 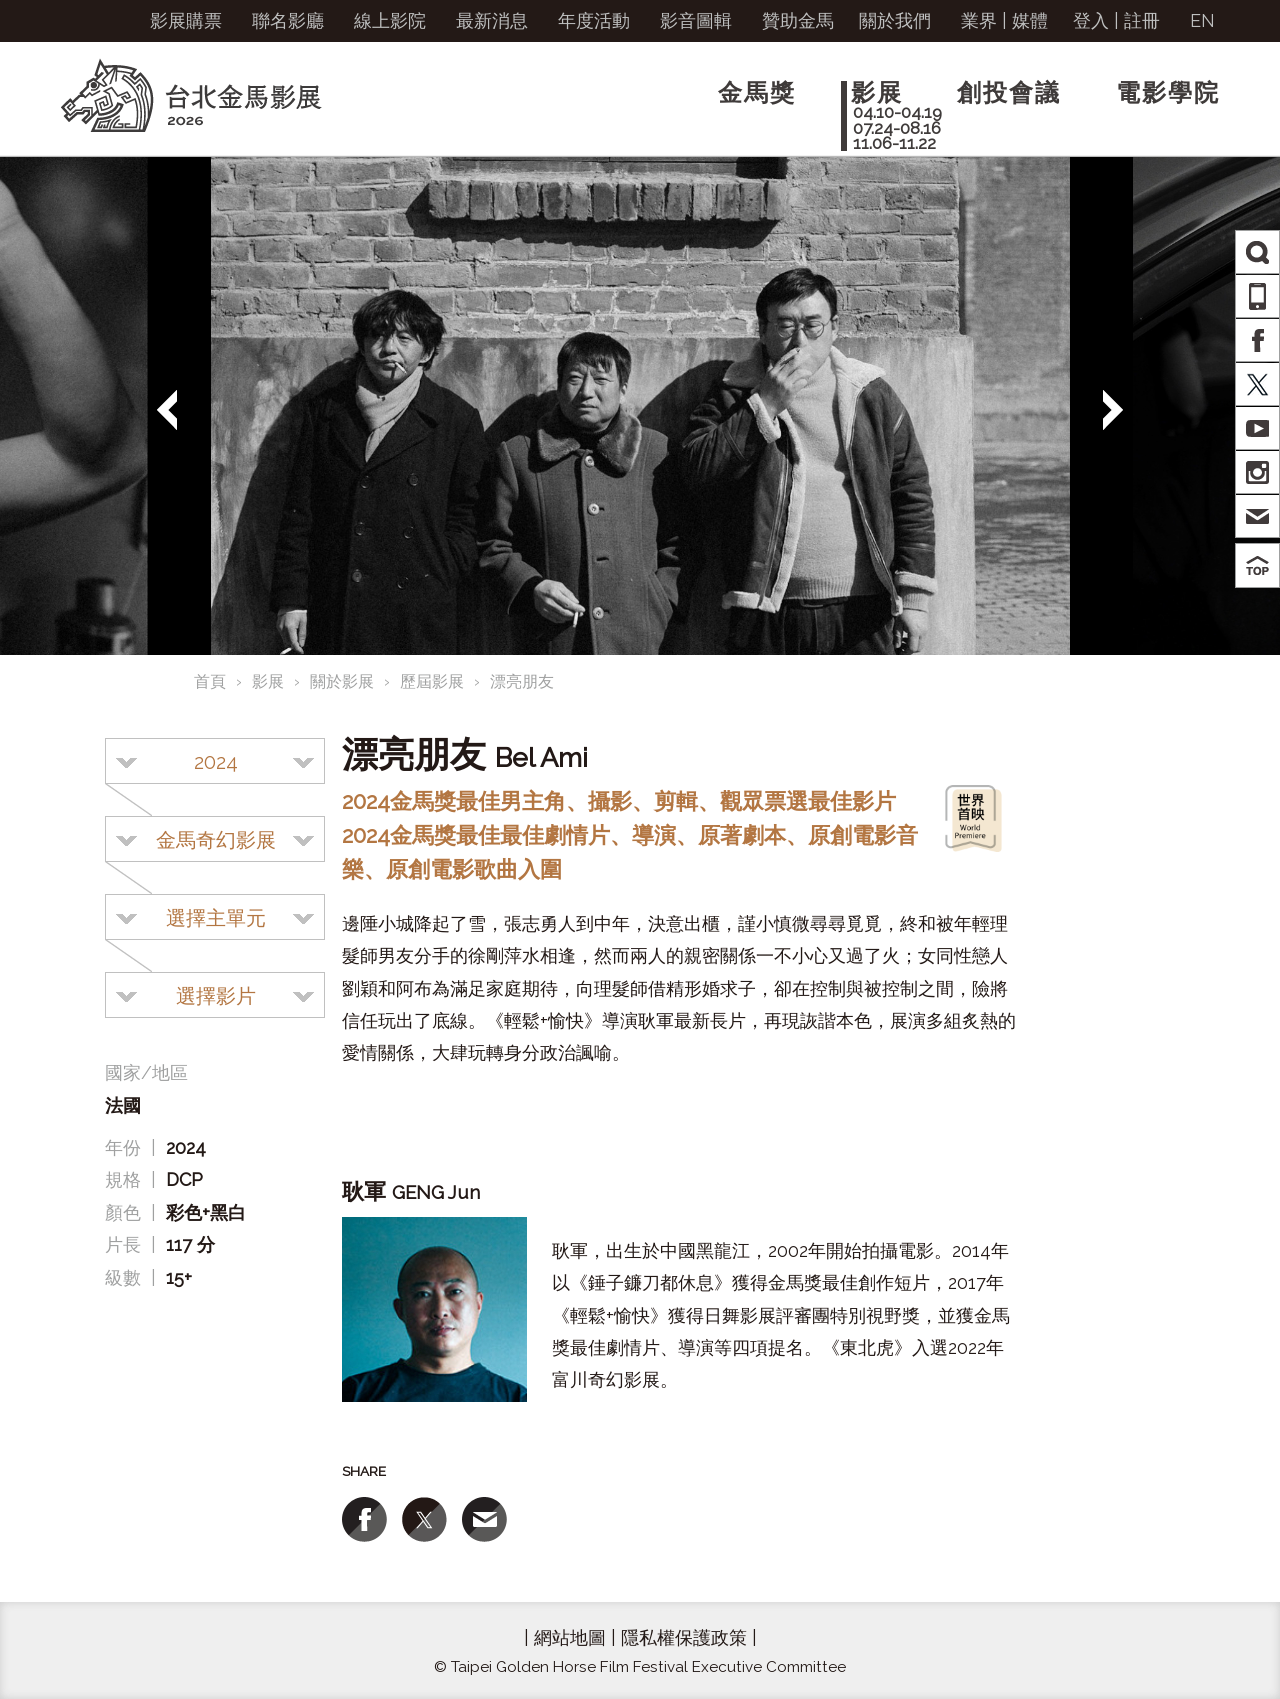 I want to click on 關於影展, so click(x=342, y=681).